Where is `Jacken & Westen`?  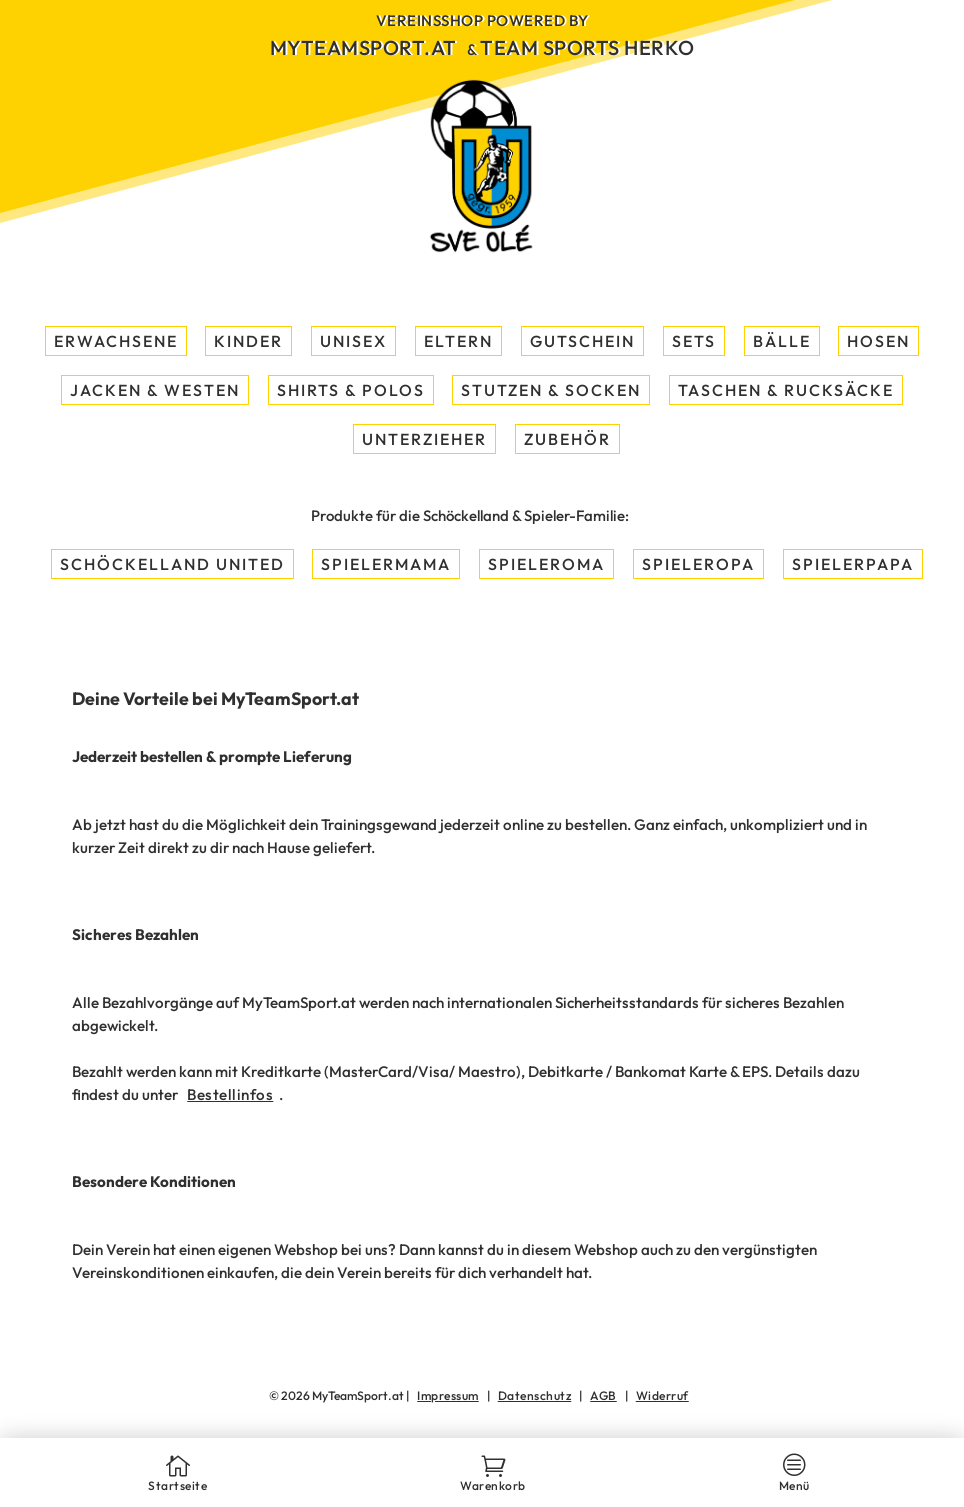 Jacken & Westen is located at coordinates (155, 390).